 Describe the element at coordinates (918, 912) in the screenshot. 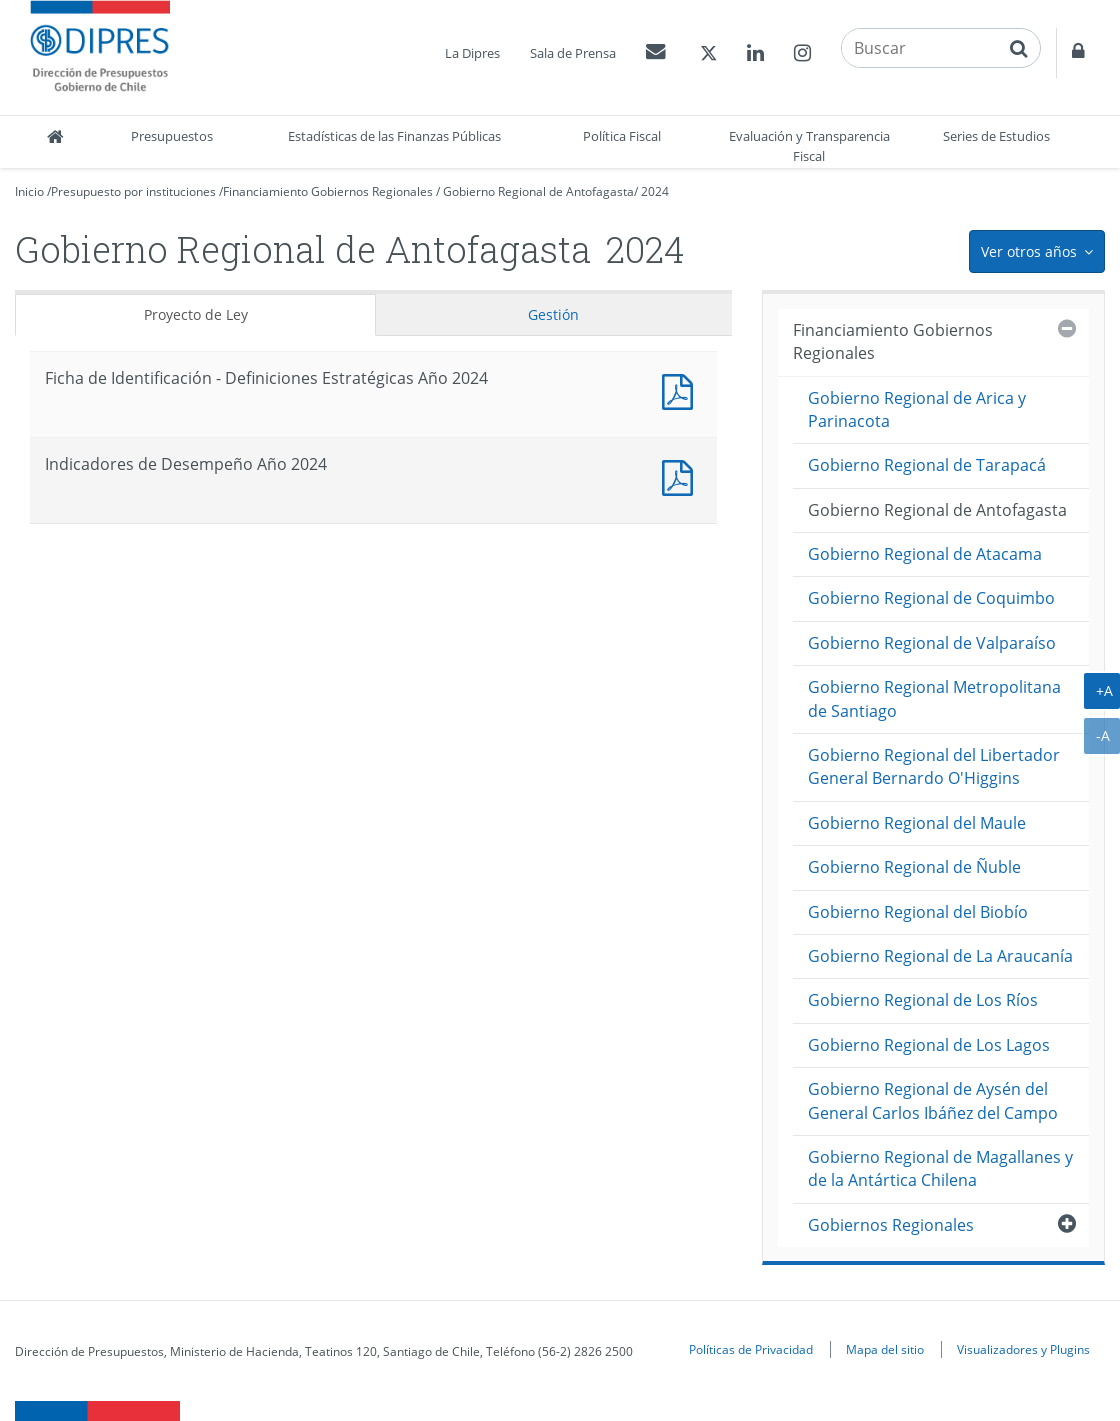

I see `Gobierno Regional del Biobío` at that location.